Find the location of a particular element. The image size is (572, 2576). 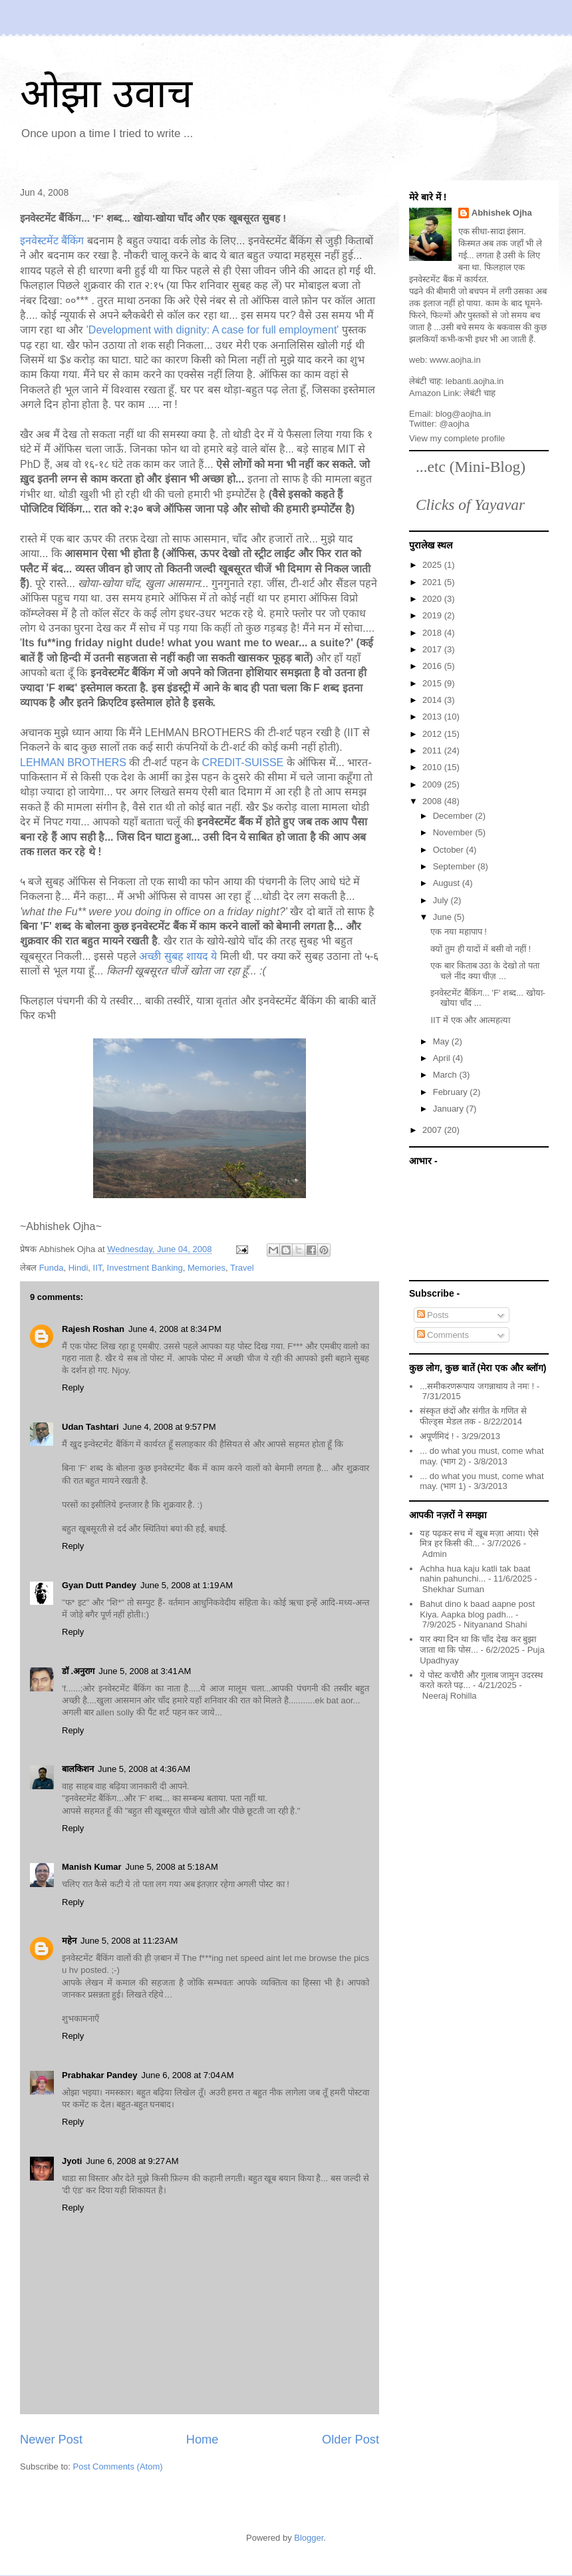

2017 is located at coordinates (433, 649).